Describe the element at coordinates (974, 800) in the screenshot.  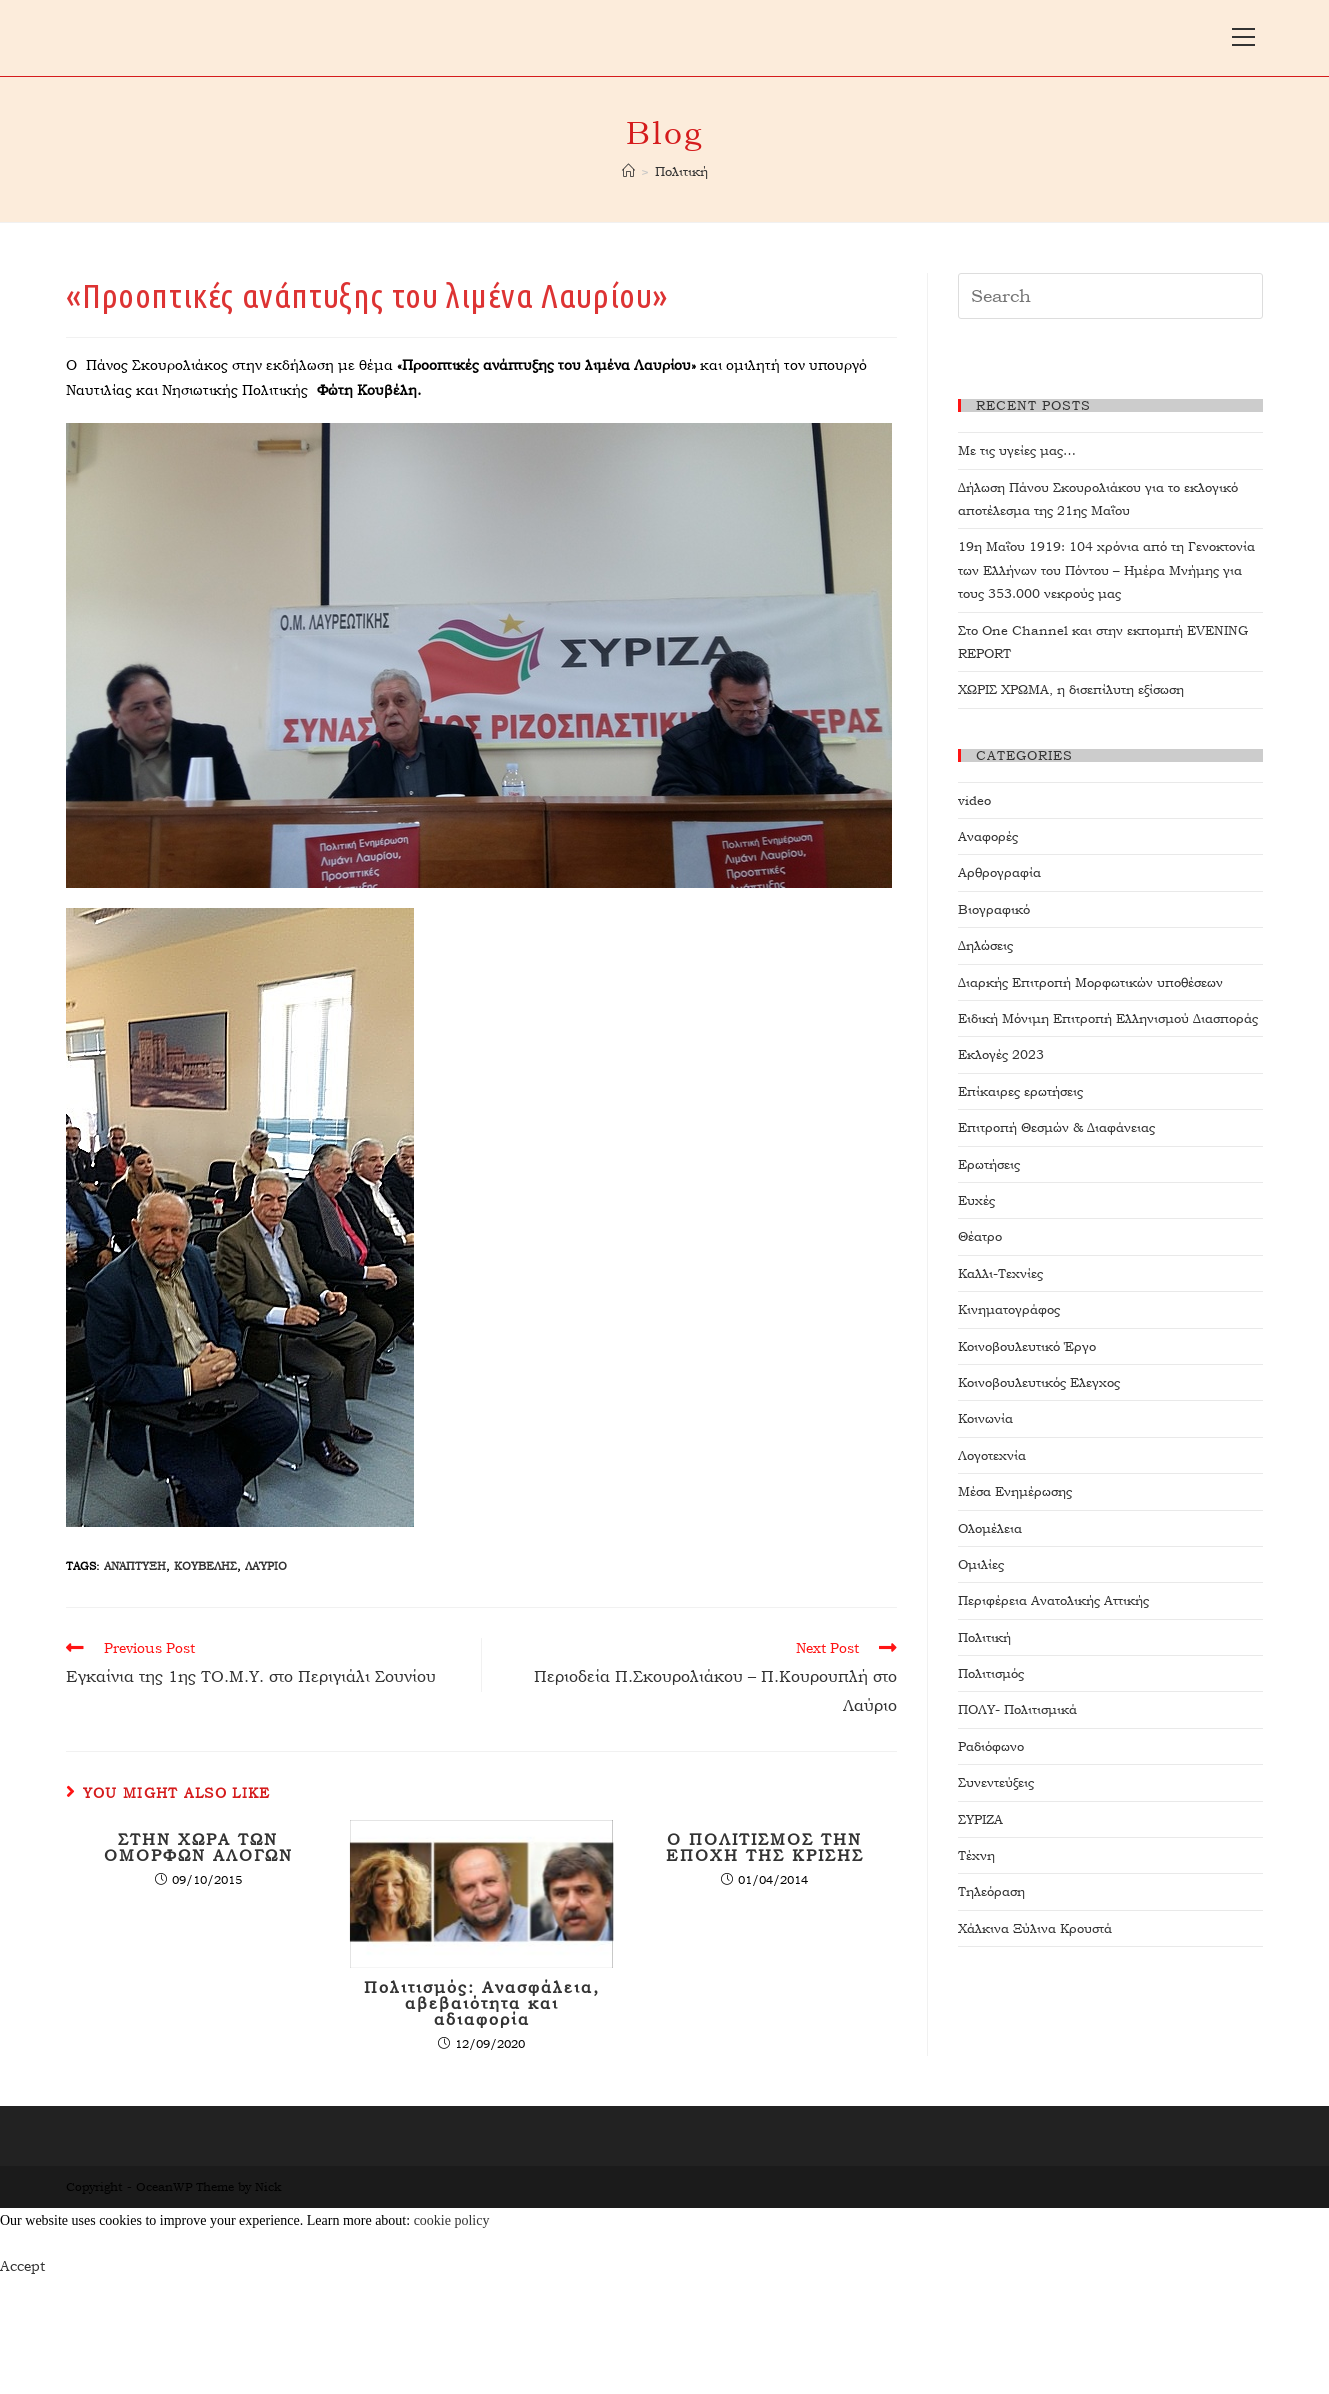
I see `video` at that location.